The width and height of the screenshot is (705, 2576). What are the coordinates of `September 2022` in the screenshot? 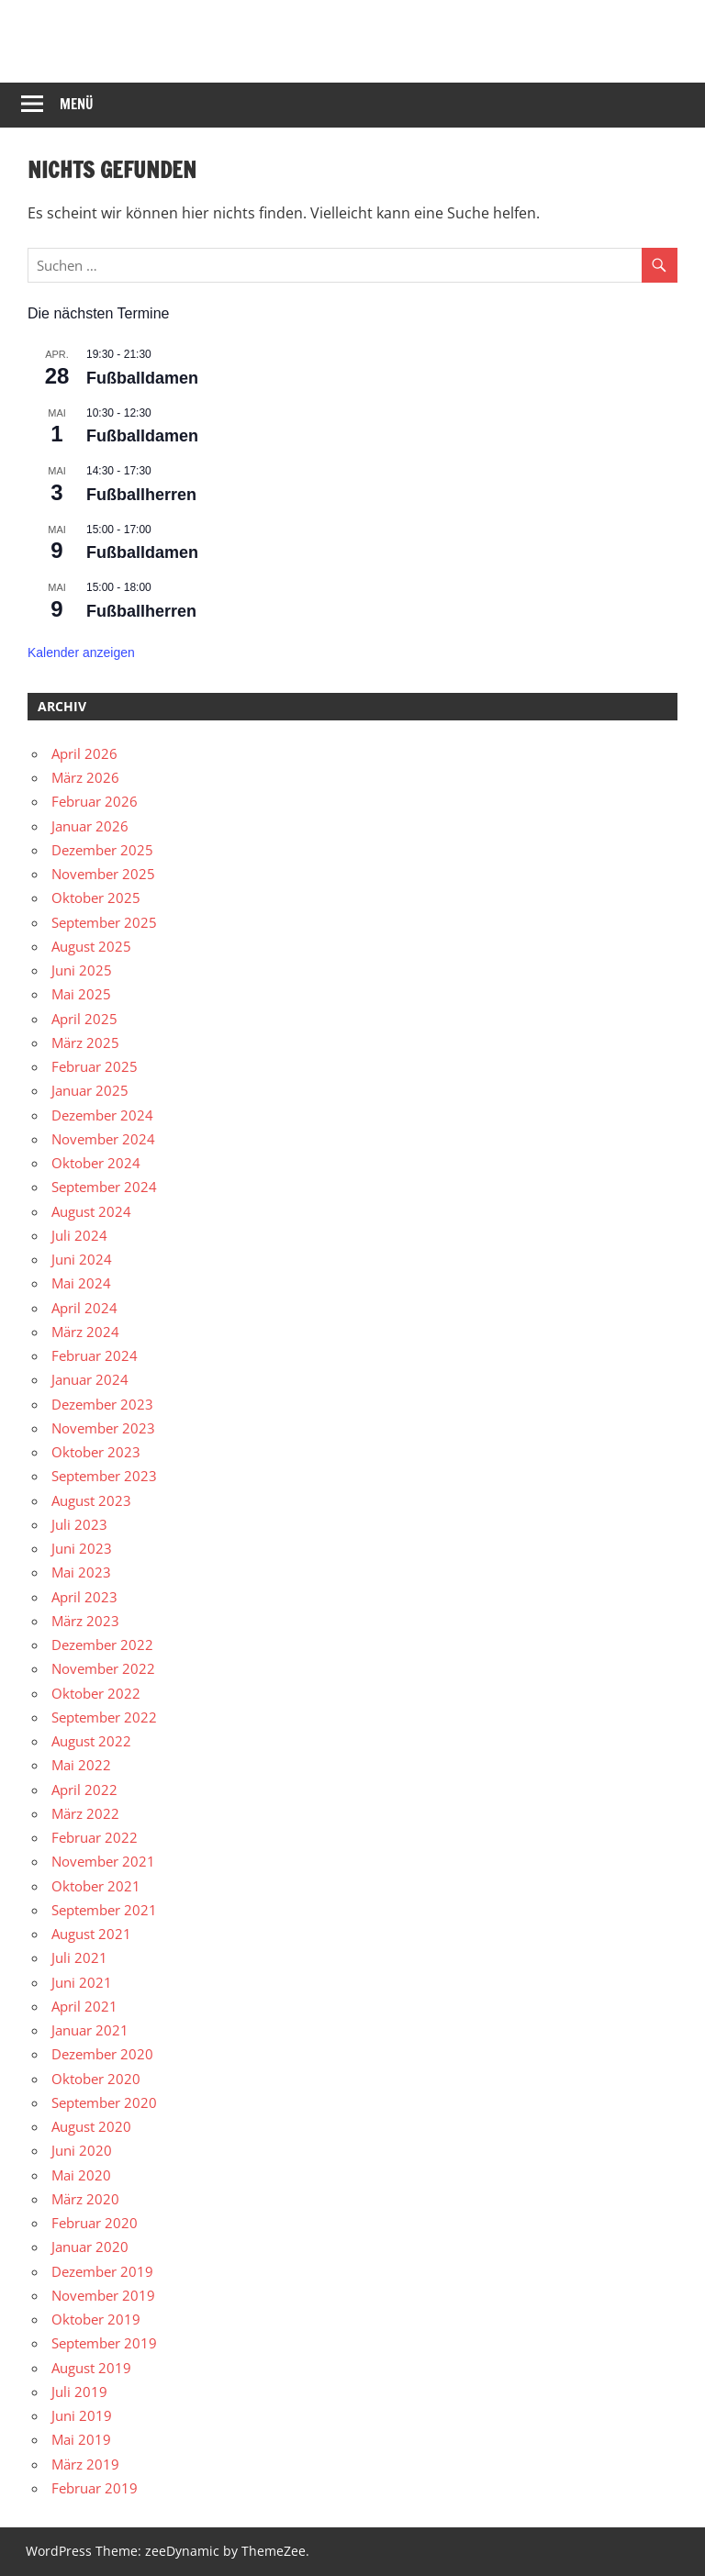 It's located at (104, 1717).